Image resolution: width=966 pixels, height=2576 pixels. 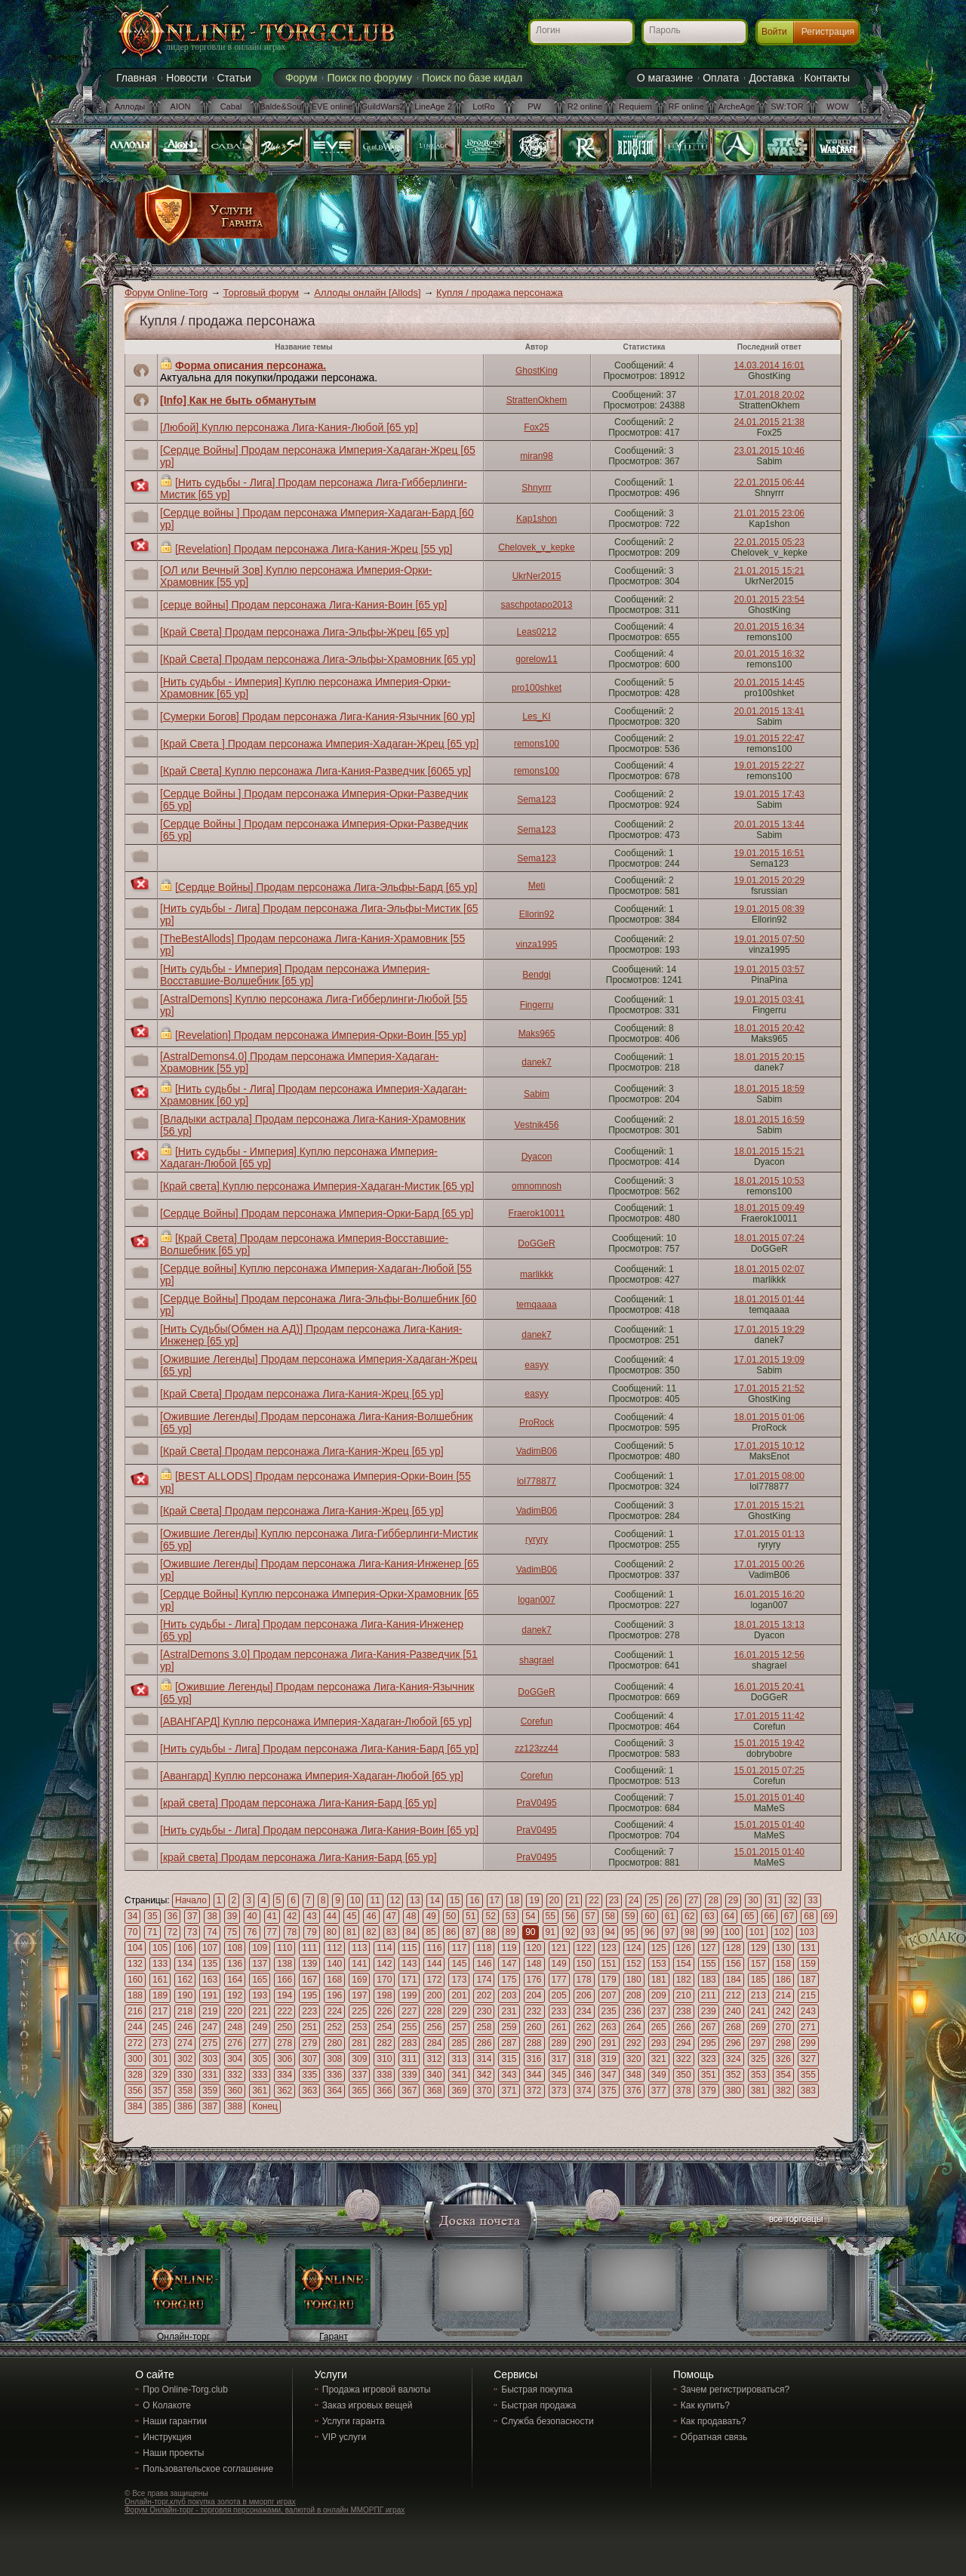 What do you see at coordinates (769, 711) in the screenshot?
I see `20.01.2015 13:41` at bounding box center [769, 711].